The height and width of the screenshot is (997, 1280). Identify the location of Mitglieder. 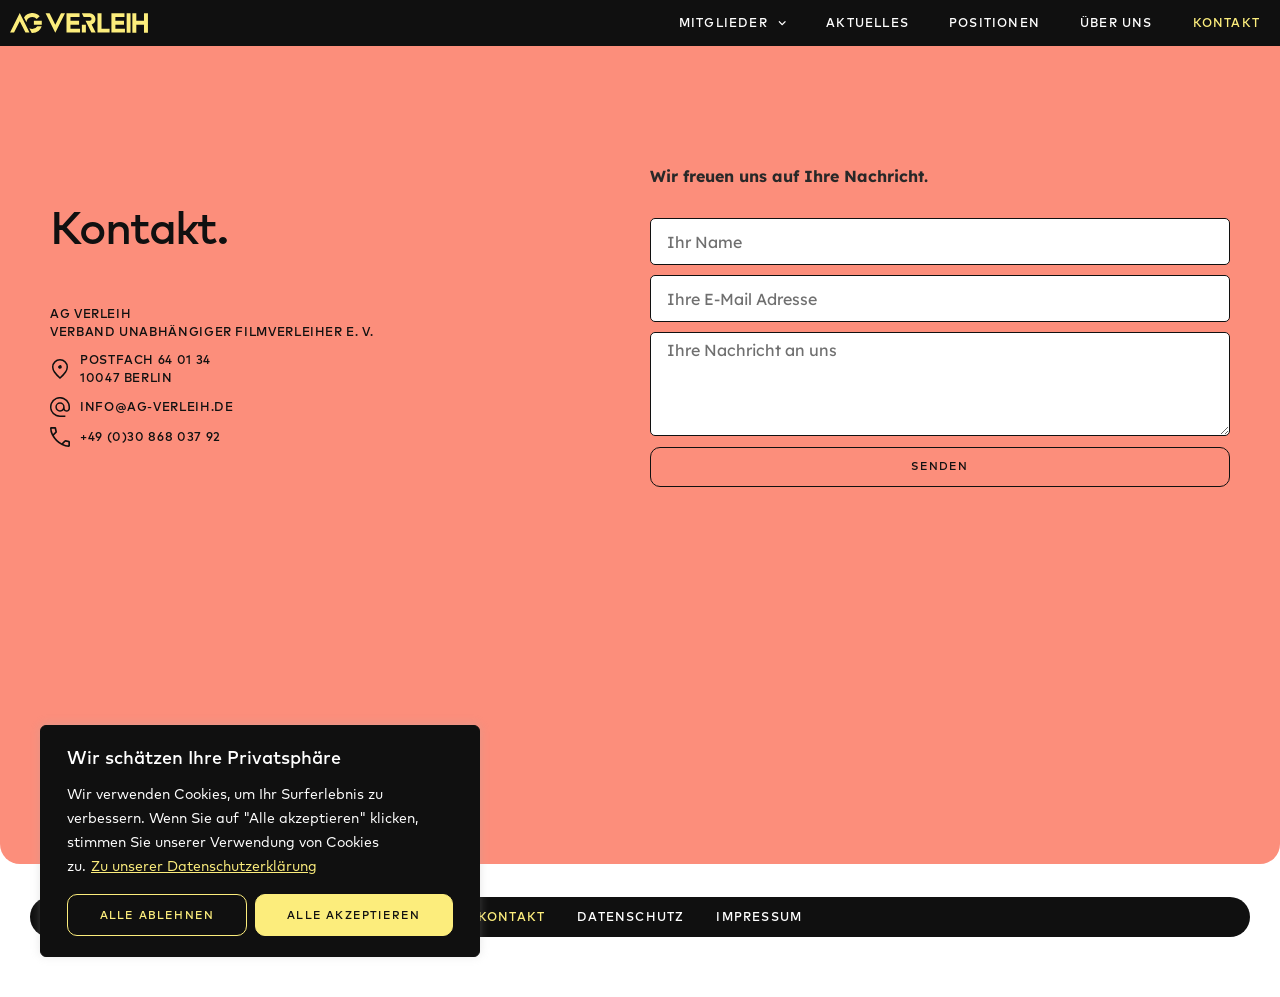
(732, 23).